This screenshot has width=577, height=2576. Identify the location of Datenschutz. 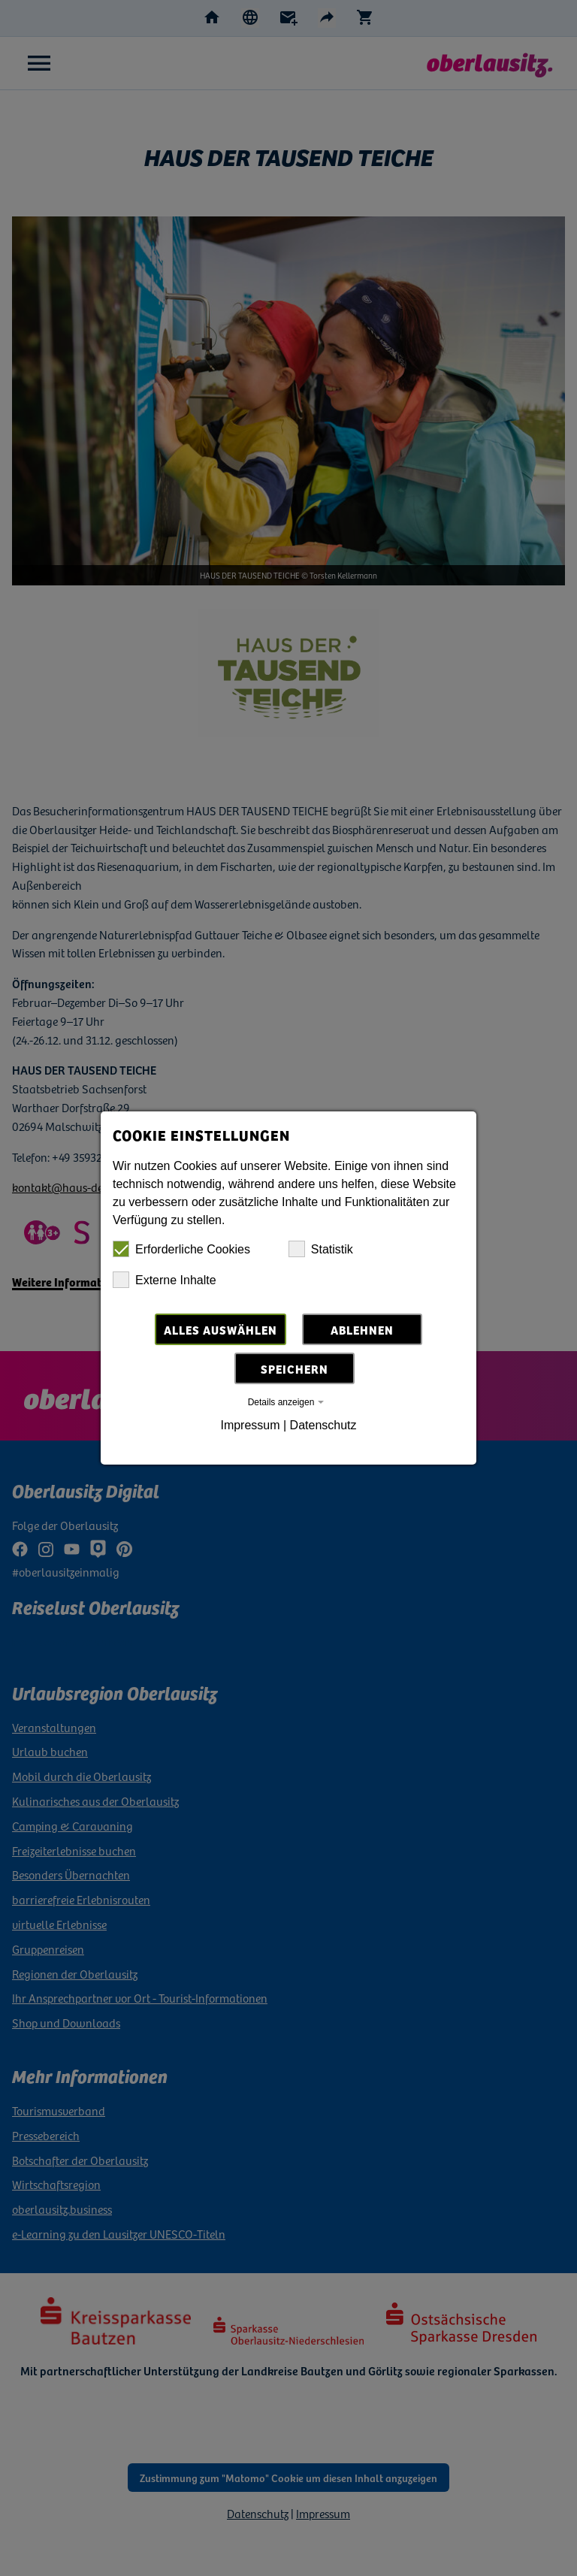
(323, 1425).